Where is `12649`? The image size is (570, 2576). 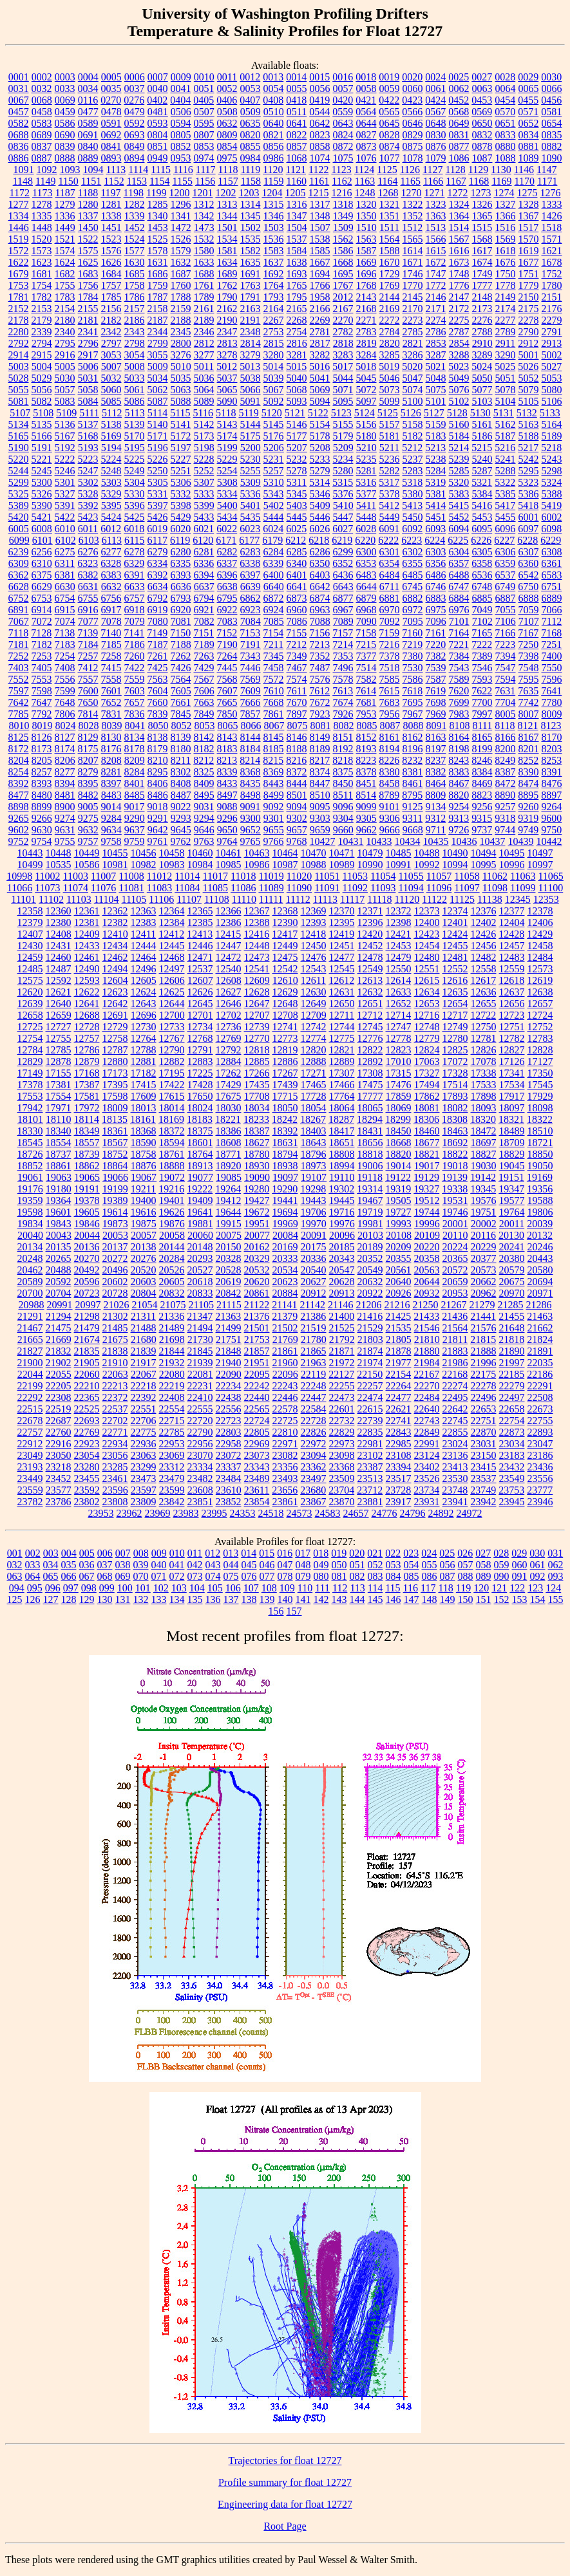
12649 is located at coordinates (314, 1003).